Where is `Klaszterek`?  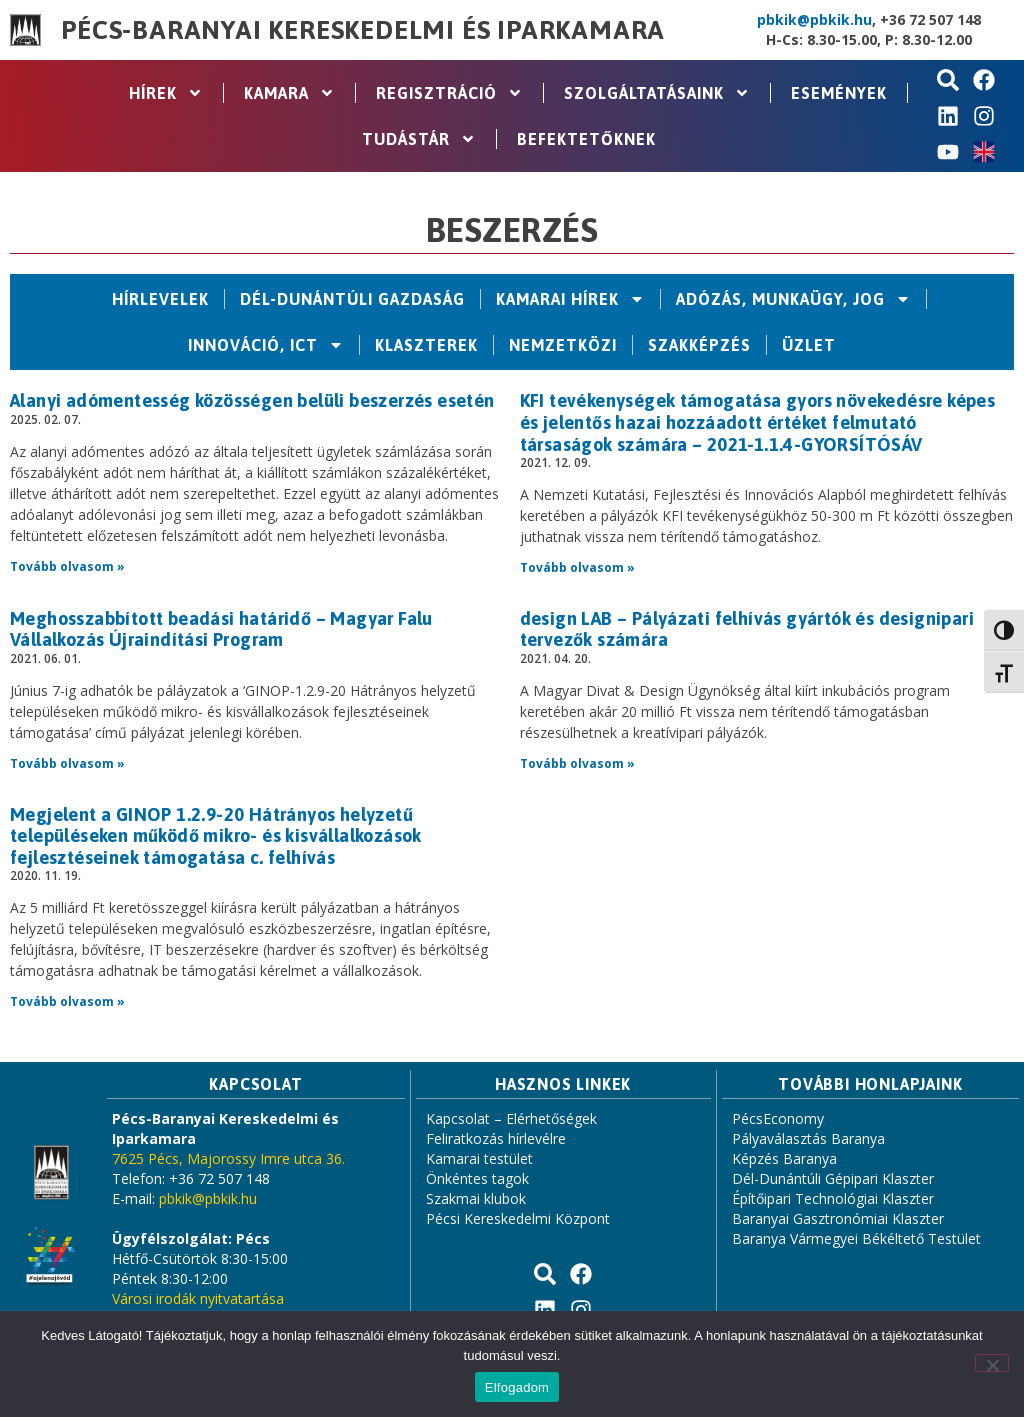 Klaszterek is located at coordinates (426, 345).